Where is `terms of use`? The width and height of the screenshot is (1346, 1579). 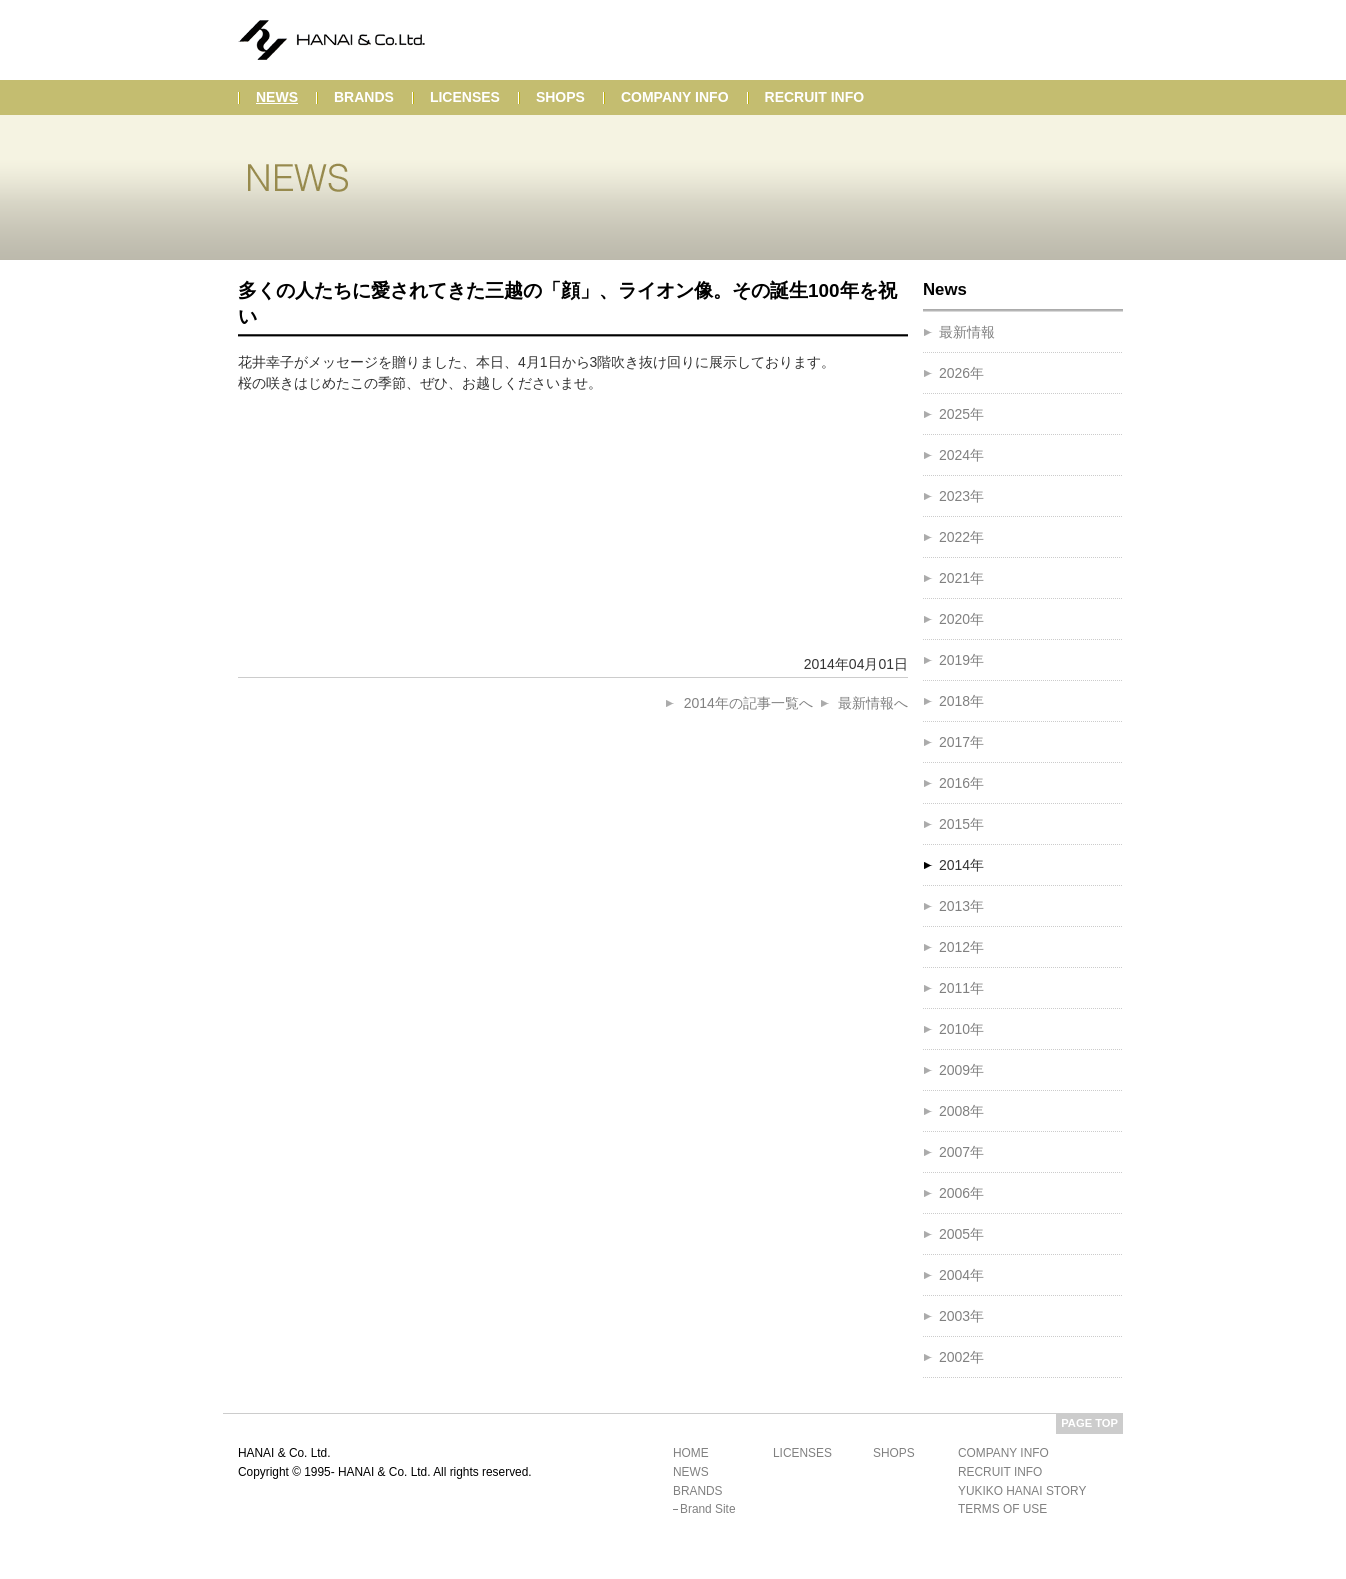
terms of use is located at coordinates (1002, 1509).